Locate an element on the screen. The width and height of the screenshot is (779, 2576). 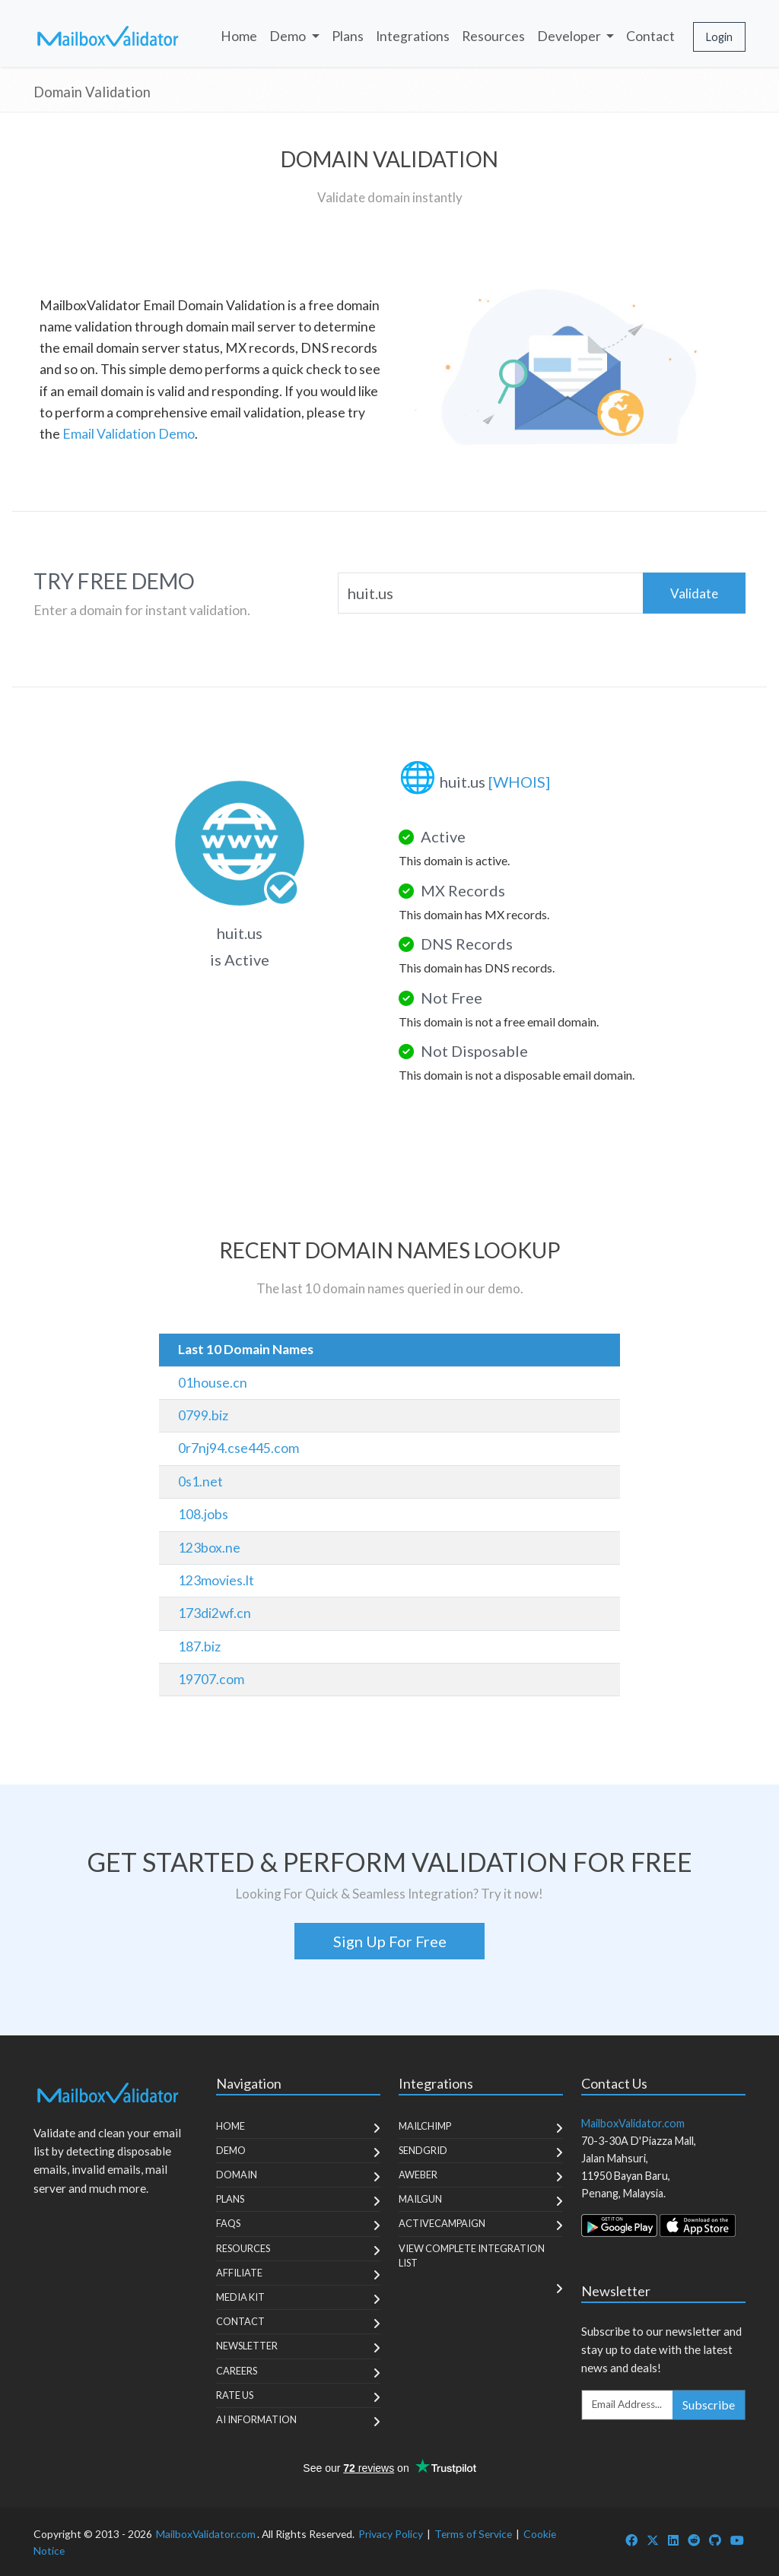
[Enter Email Address] is located at coordinates (627, 2404).